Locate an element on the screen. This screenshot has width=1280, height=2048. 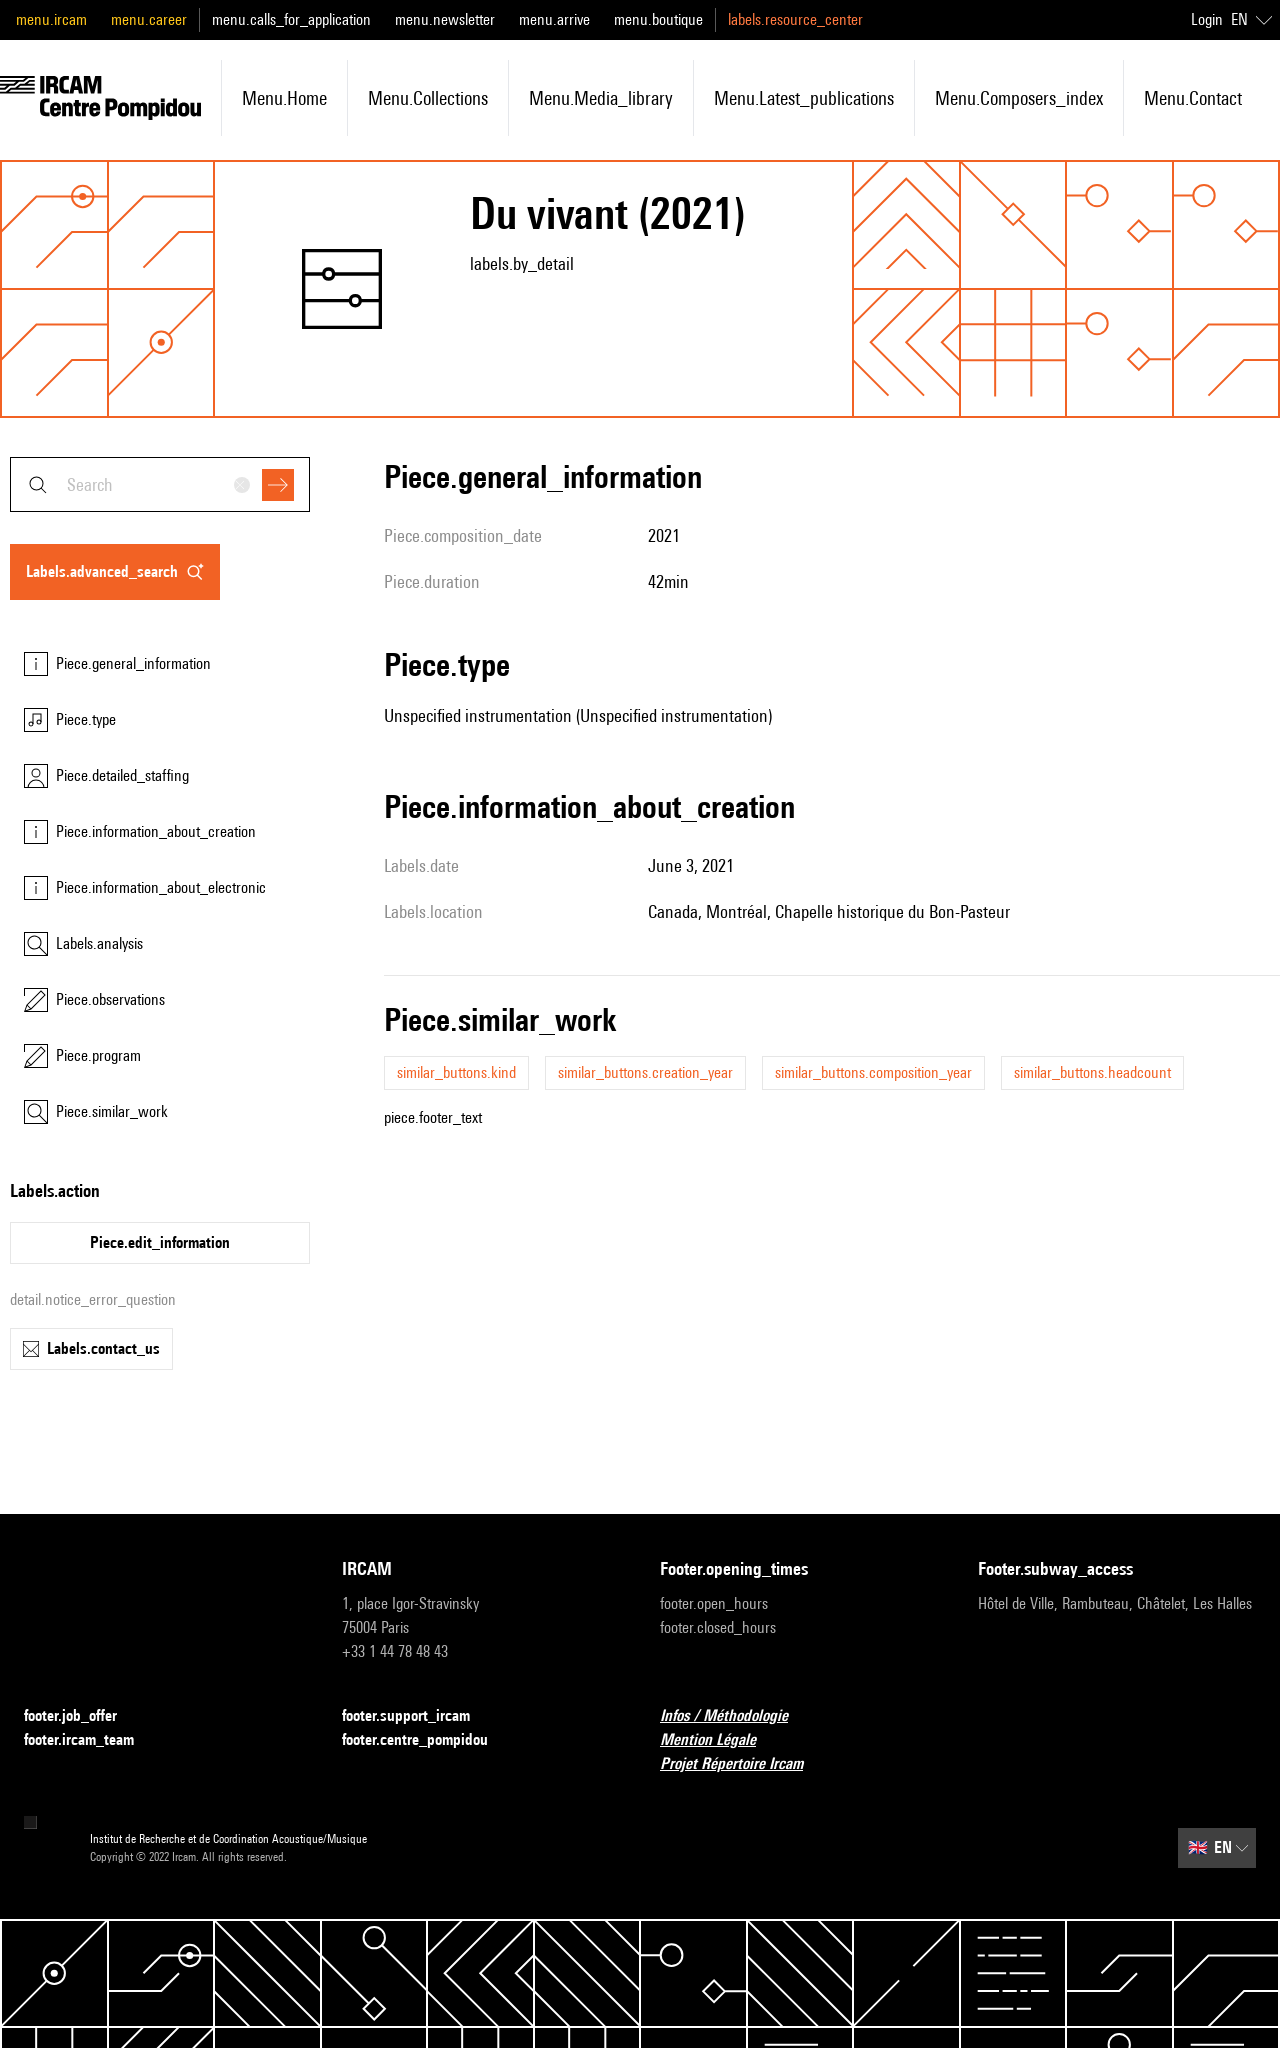
similar_buttons.creation_year is located at coordinates (645, 1072).